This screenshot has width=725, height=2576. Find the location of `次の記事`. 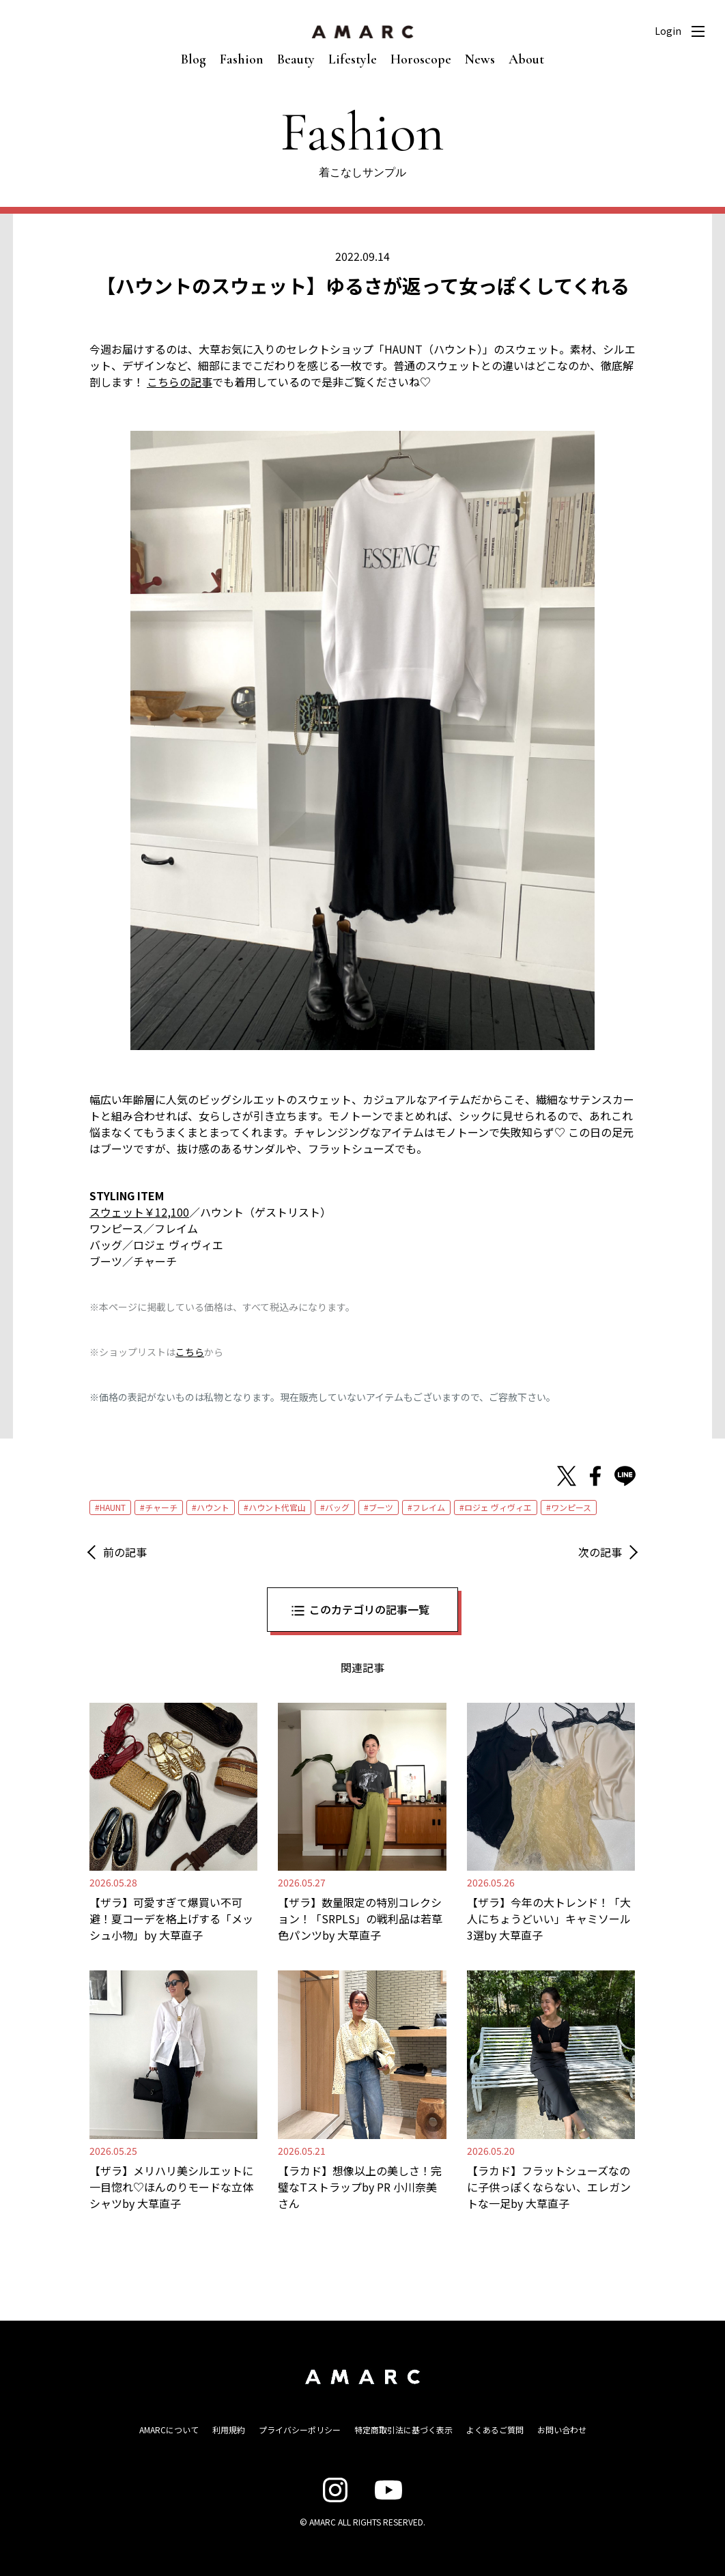

次の記事 is located at coordinates (600, 1552).